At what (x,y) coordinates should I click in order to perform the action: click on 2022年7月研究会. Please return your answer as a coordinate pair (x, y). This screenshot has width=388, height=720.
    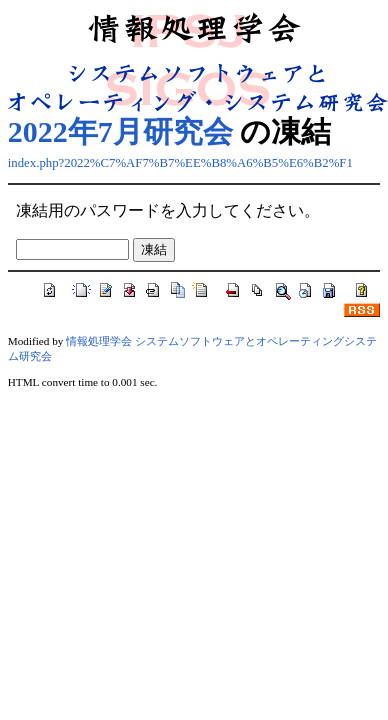
    Looking at the image, I should click on (120, 131).